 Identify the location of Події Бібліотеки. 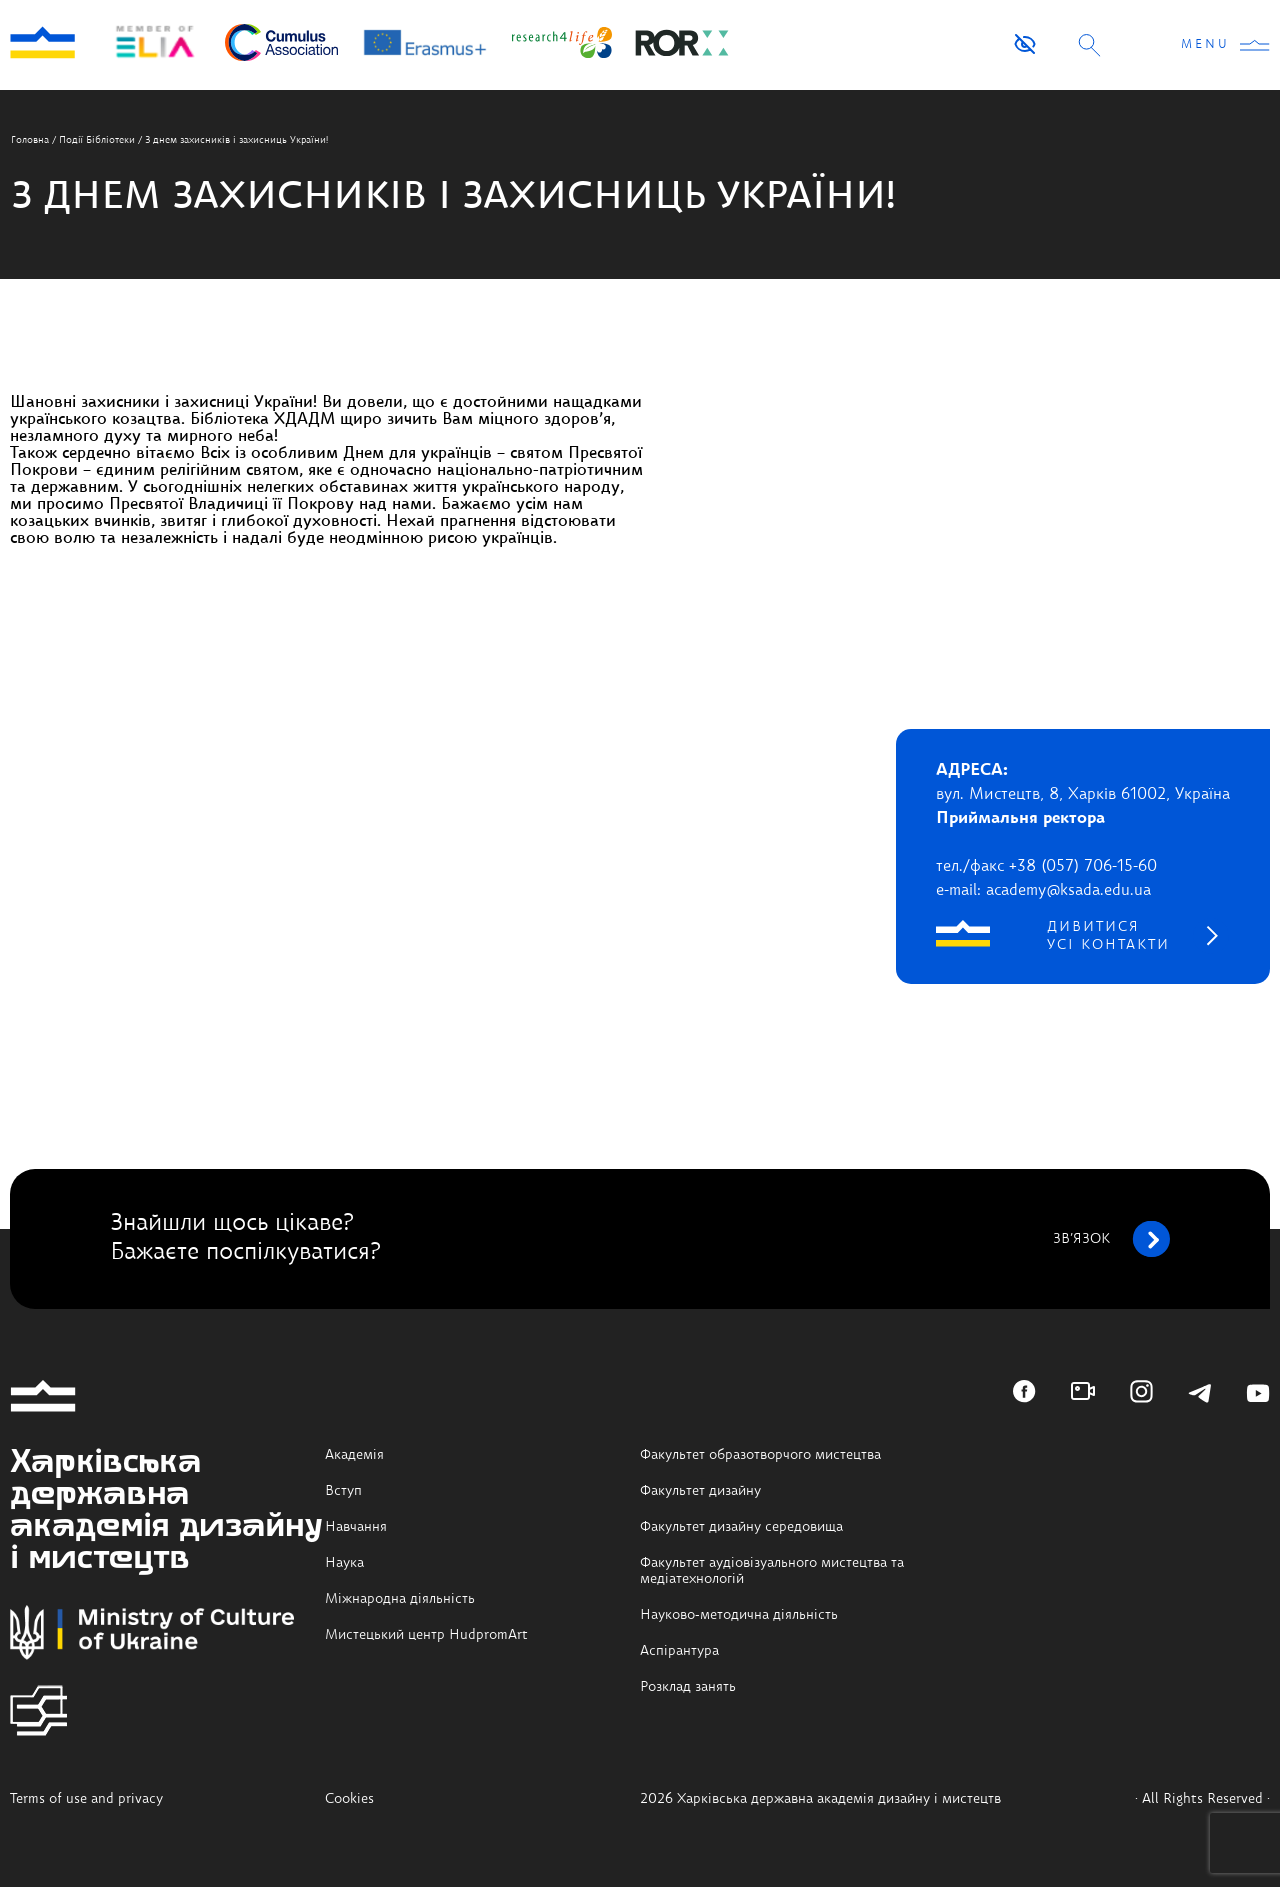
(97, 140).